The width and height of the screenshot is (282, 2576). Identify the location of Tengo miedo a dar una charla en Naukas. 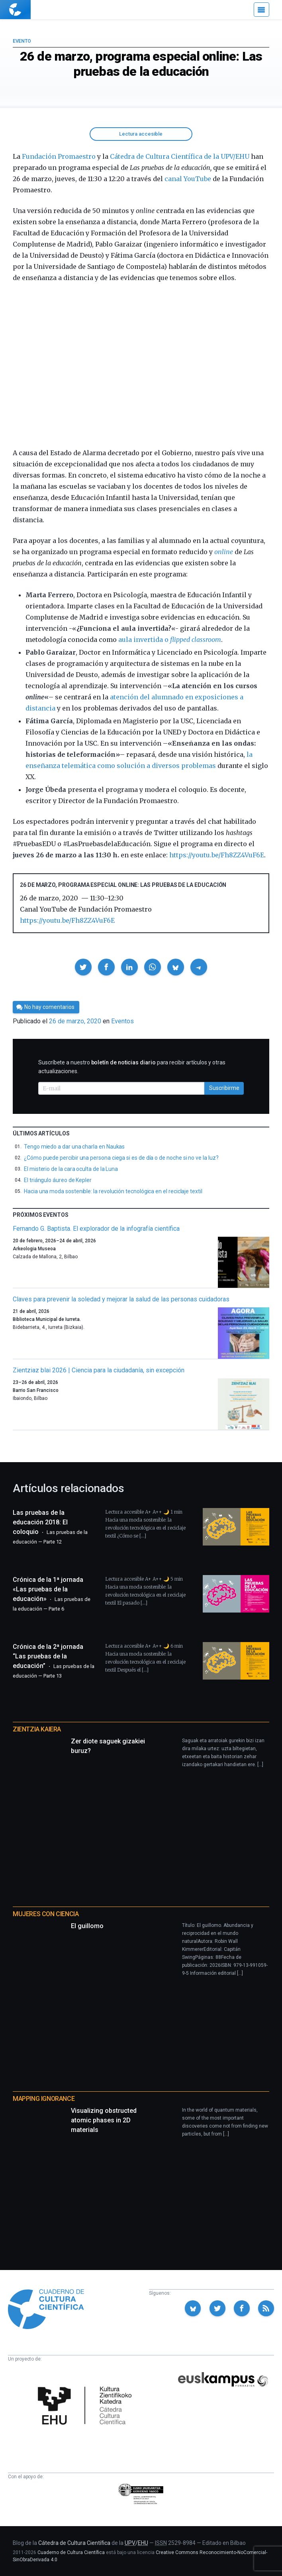
(74, 1146).